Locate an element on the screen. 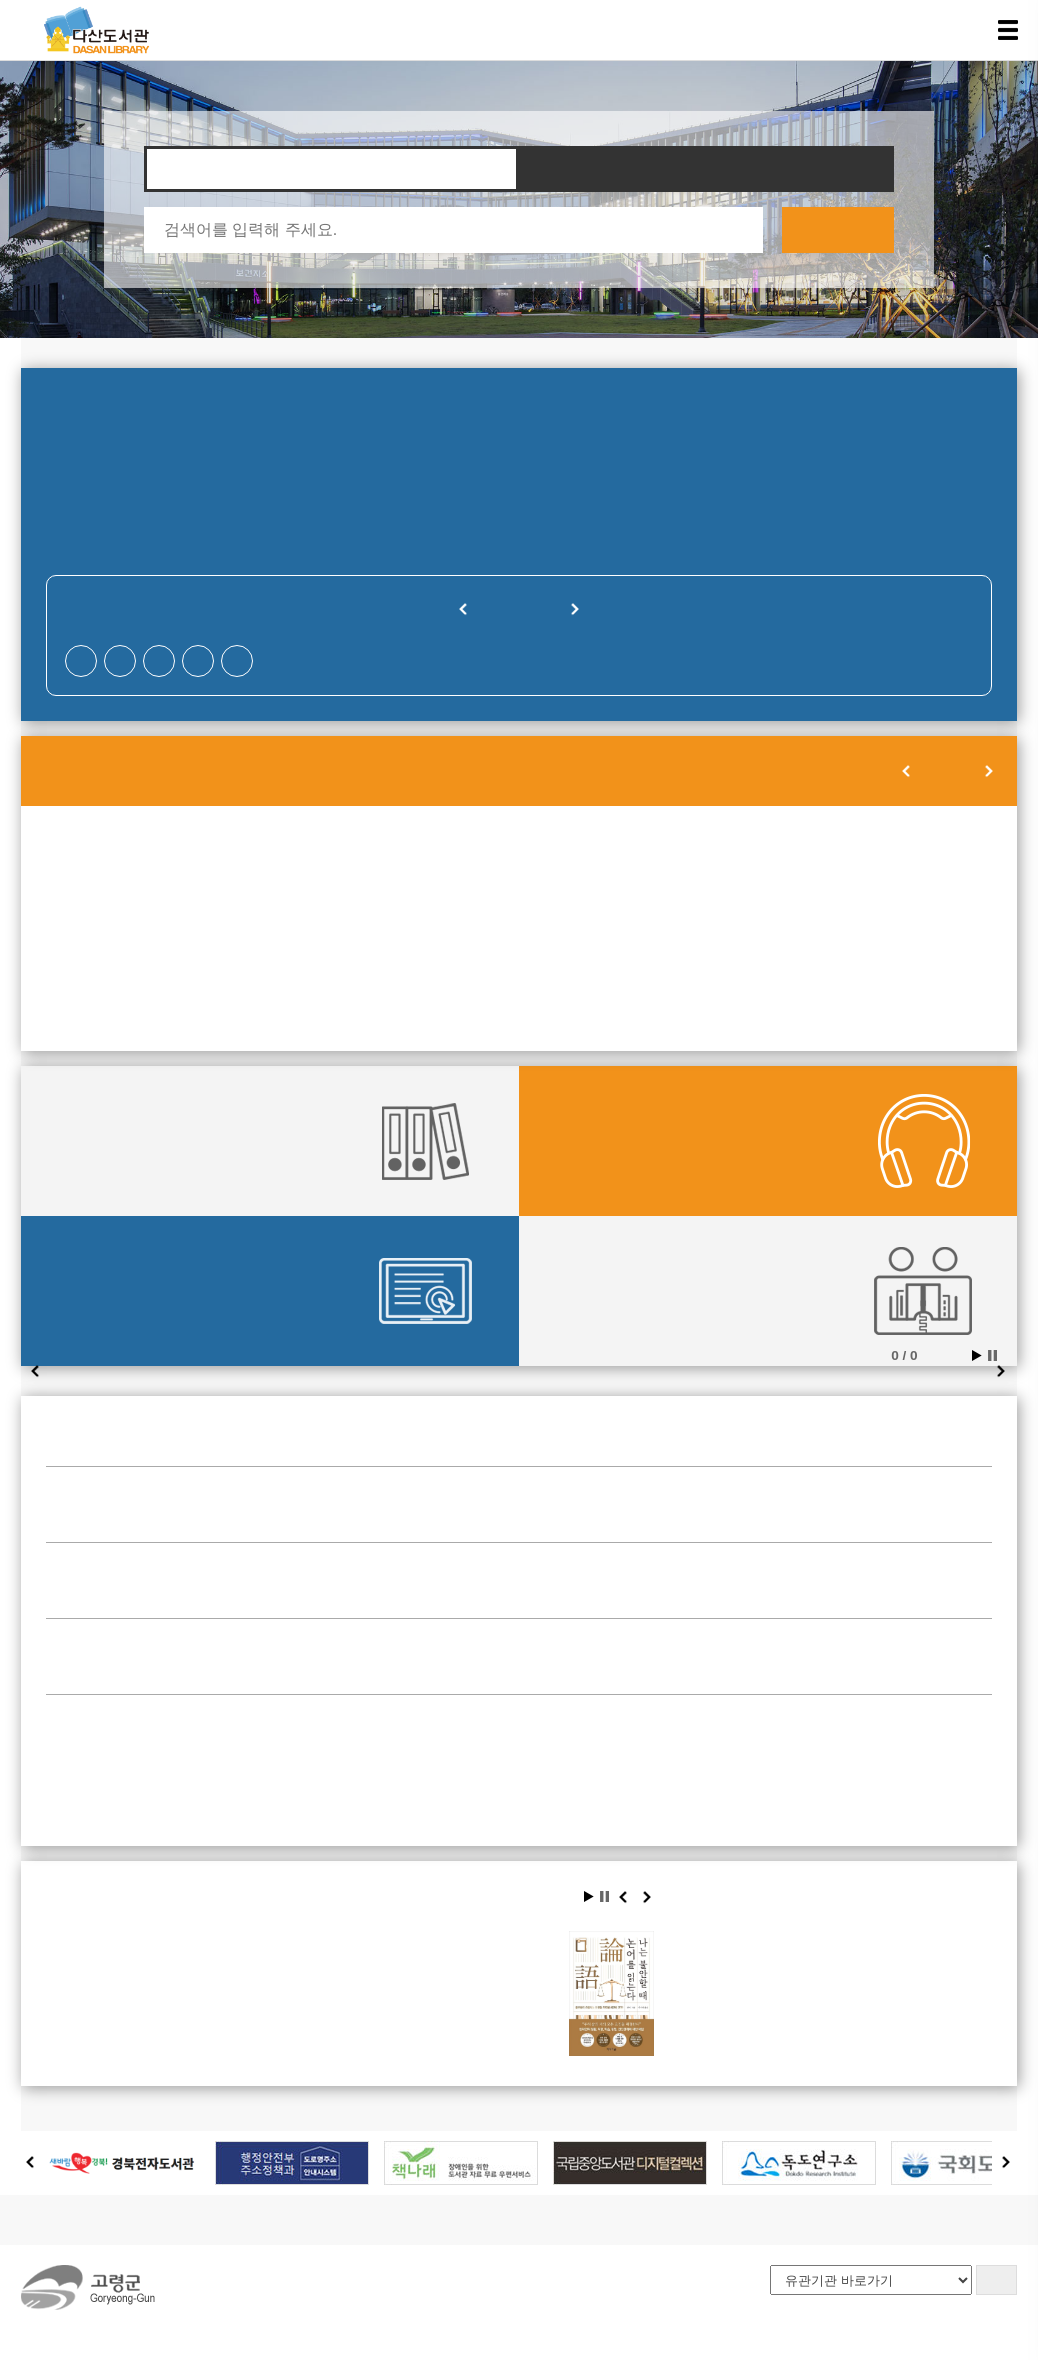 The image size is (1038, 2360). 나는 불안할 때 논어를 읽는다 is located at coordinates (463, 1950).